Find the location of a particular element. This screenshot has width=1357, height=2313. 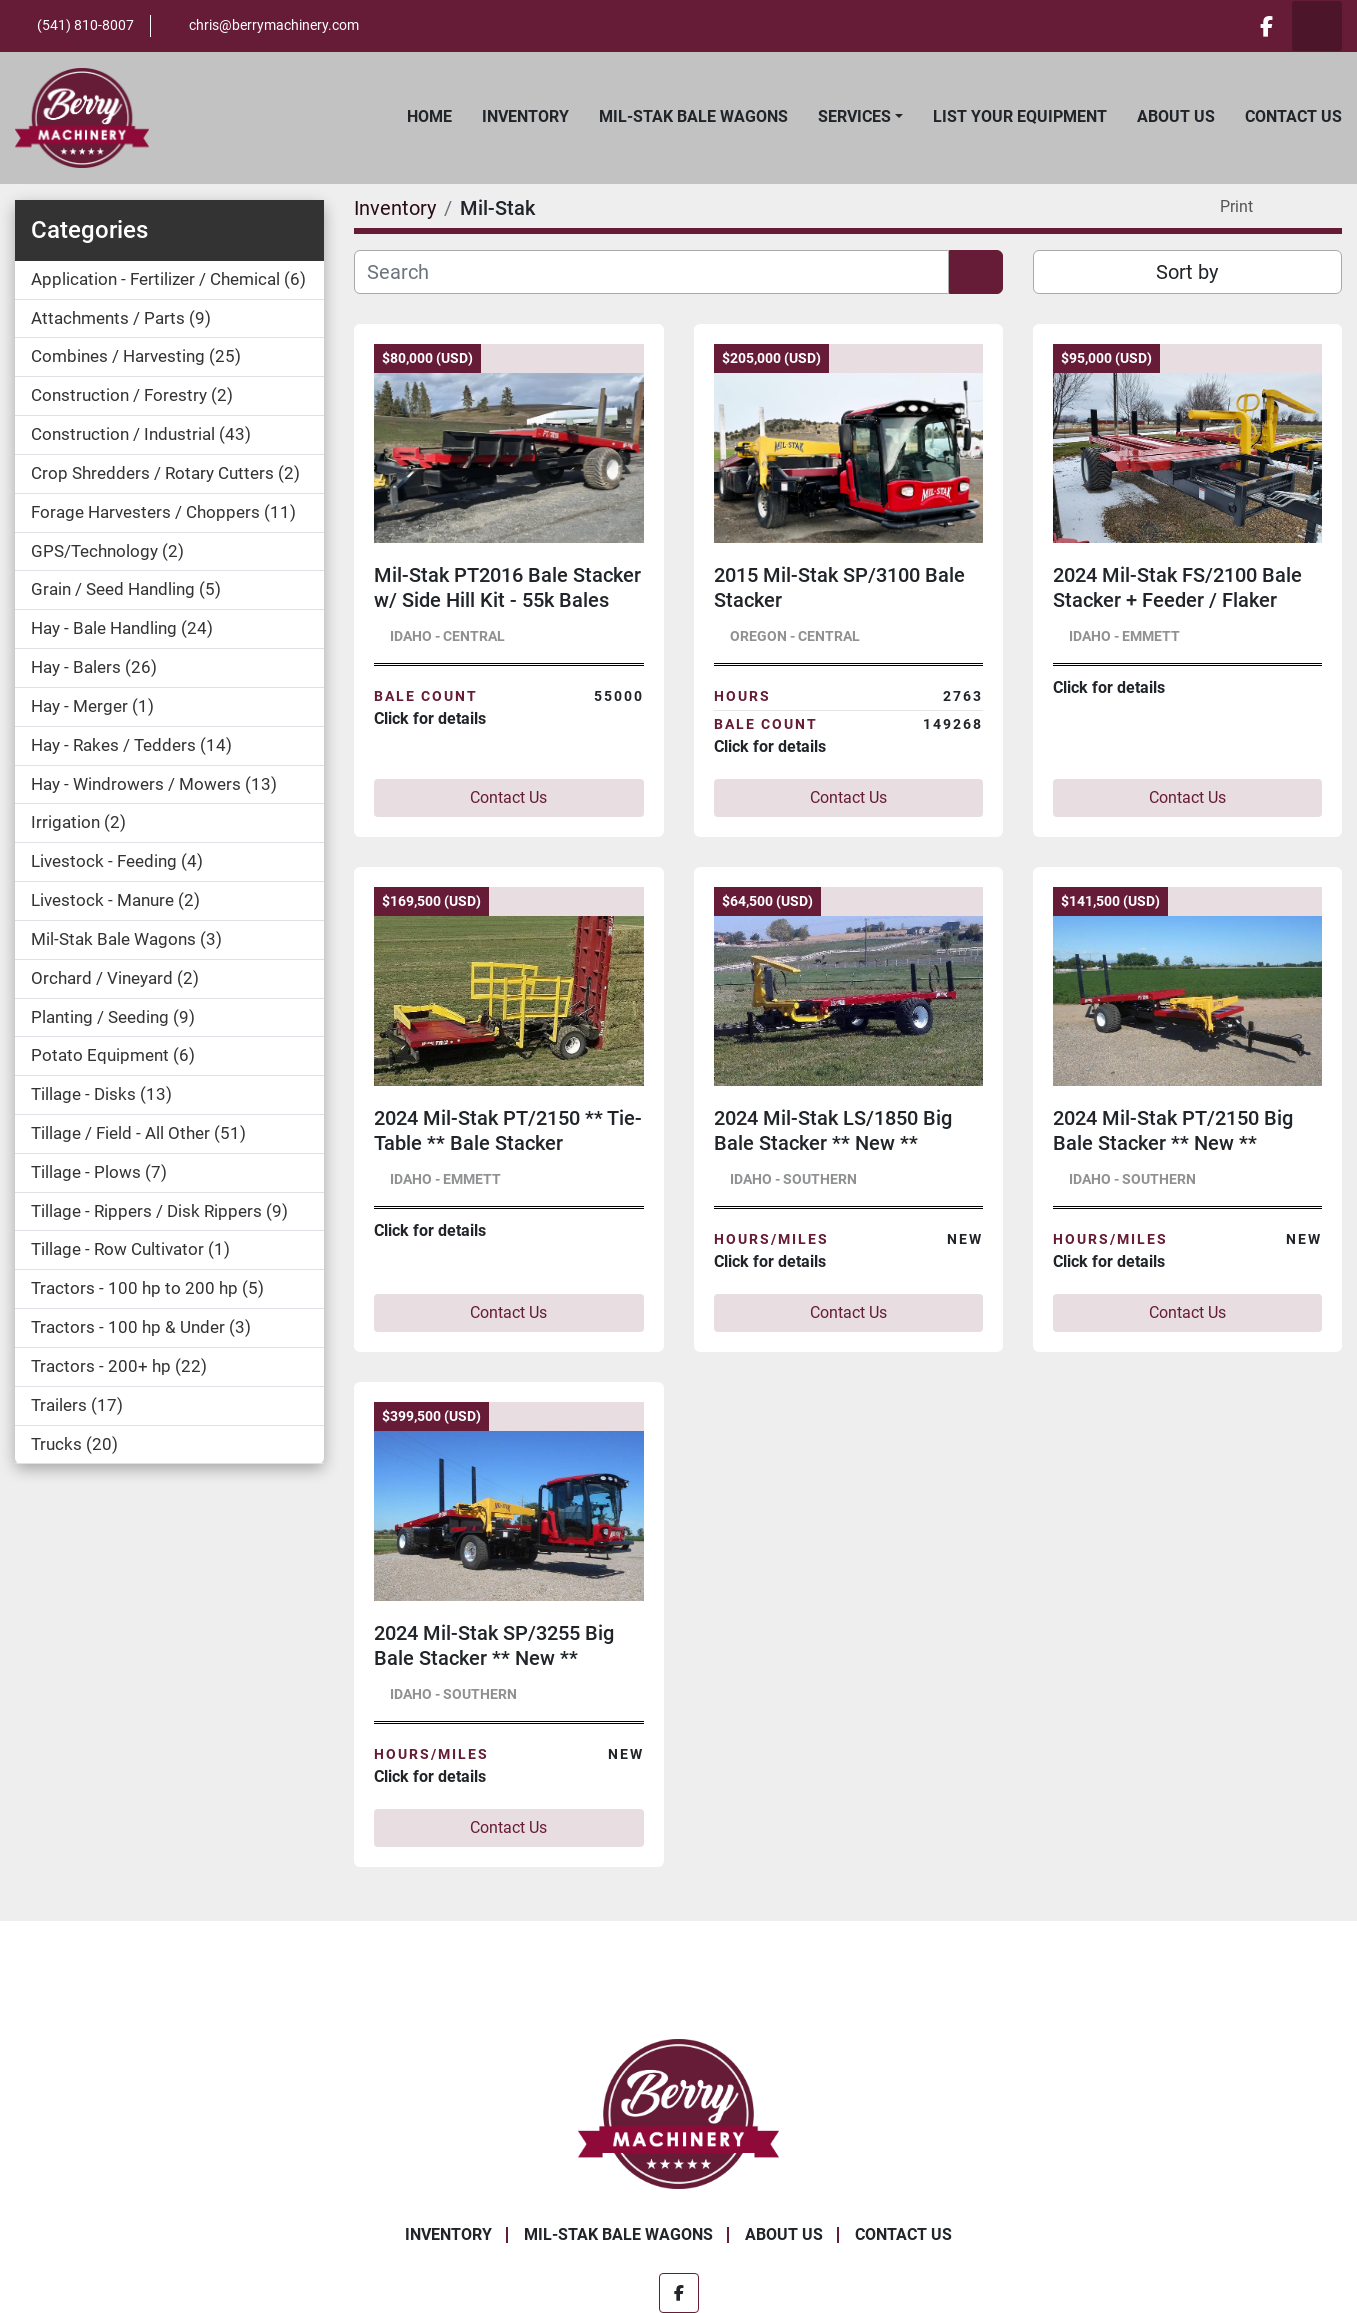

Contact Us is located at coordinates (1293, 116).